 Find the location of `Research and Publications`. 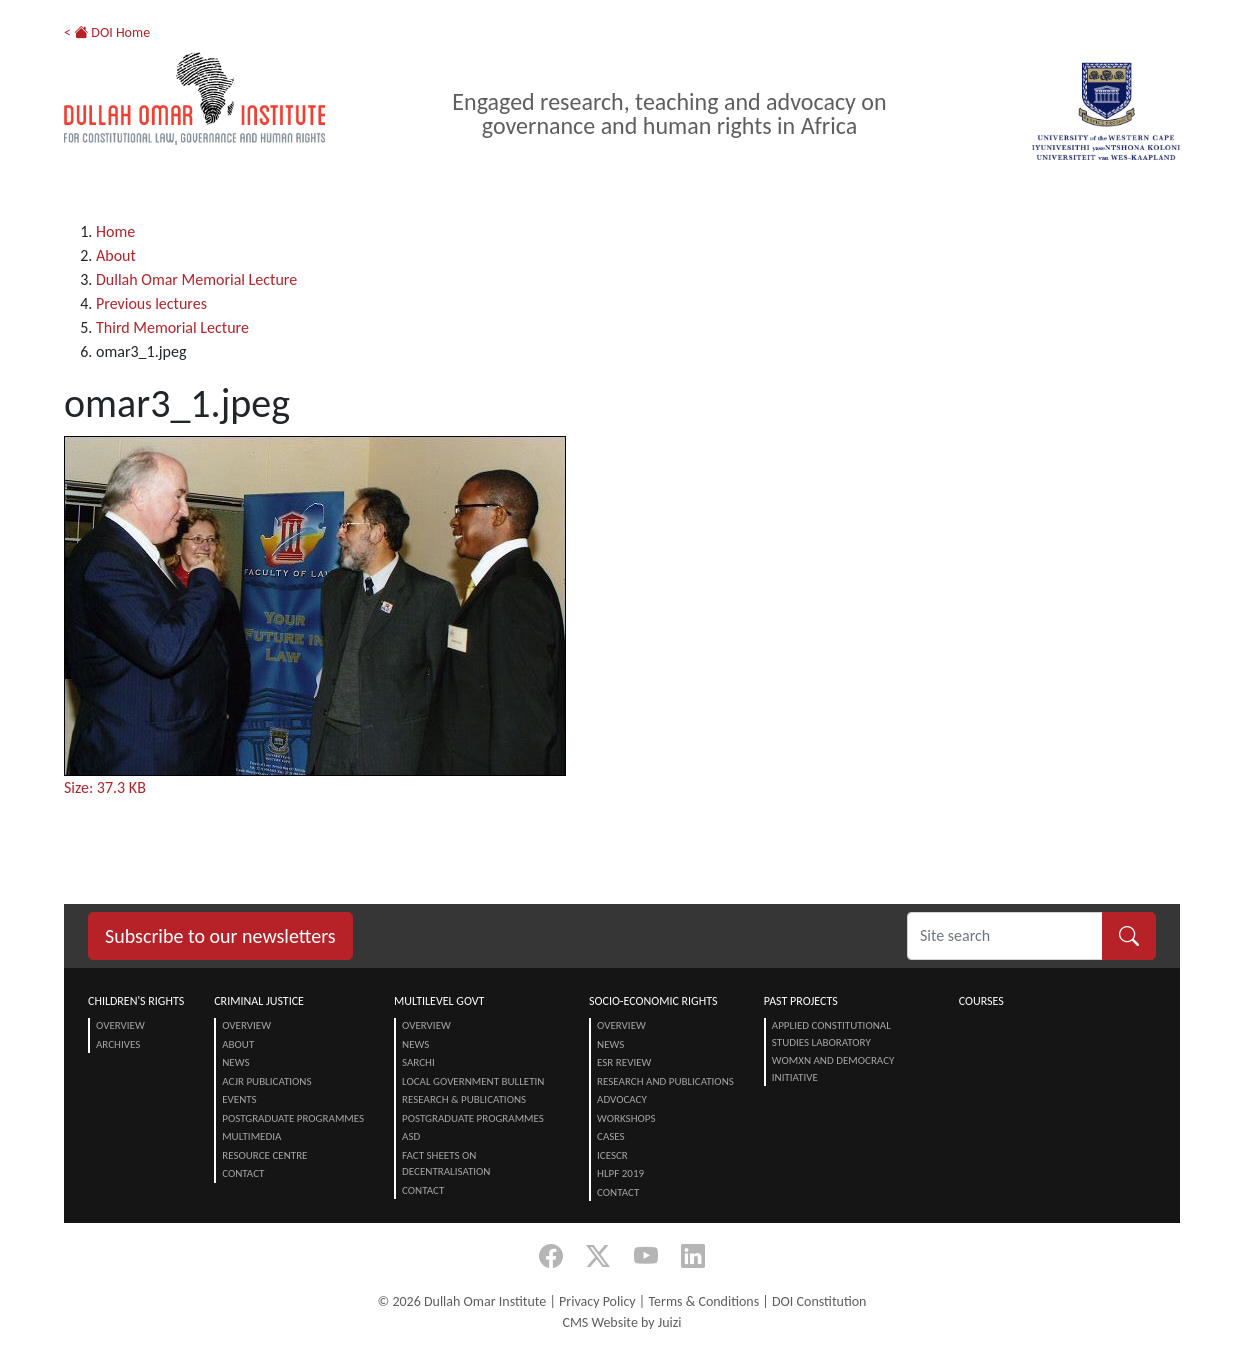

Research and Publications is located at coordinates (665, 1081).